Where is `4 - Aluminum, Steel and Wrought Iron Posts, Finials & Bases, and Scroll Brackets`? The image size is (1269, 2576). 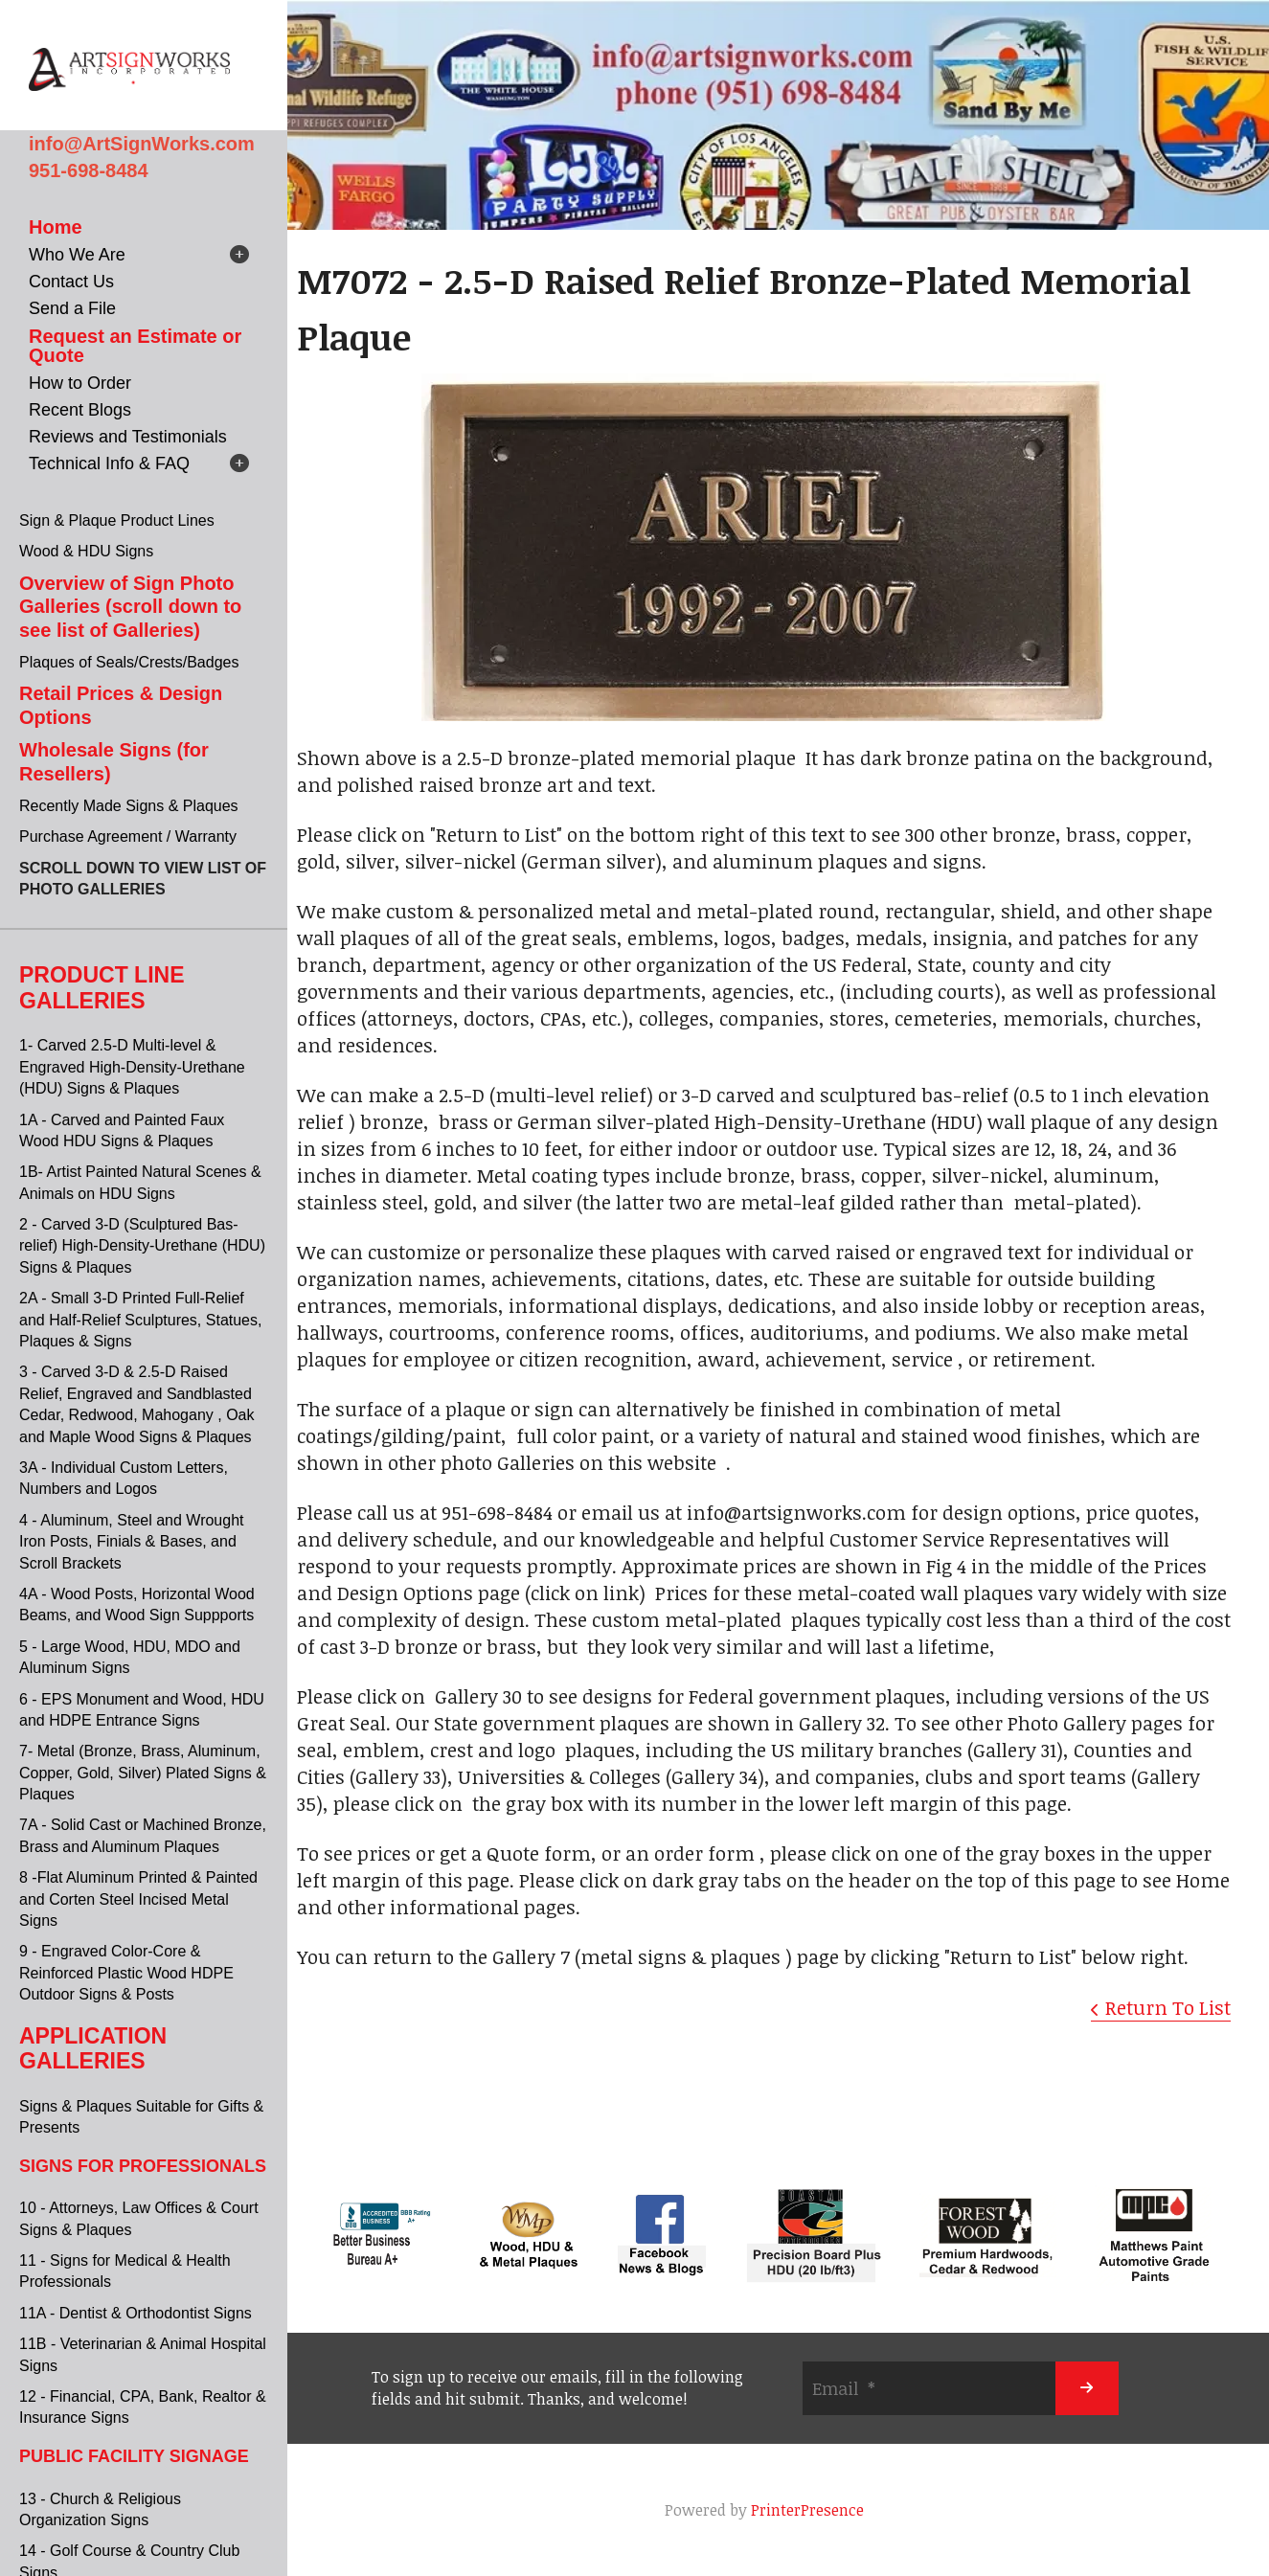
4 - Aluminum, Steel and Wrought Iron Posts, Finials & Bases, and Scroll Brackets is located at coordinates (131, 1541).